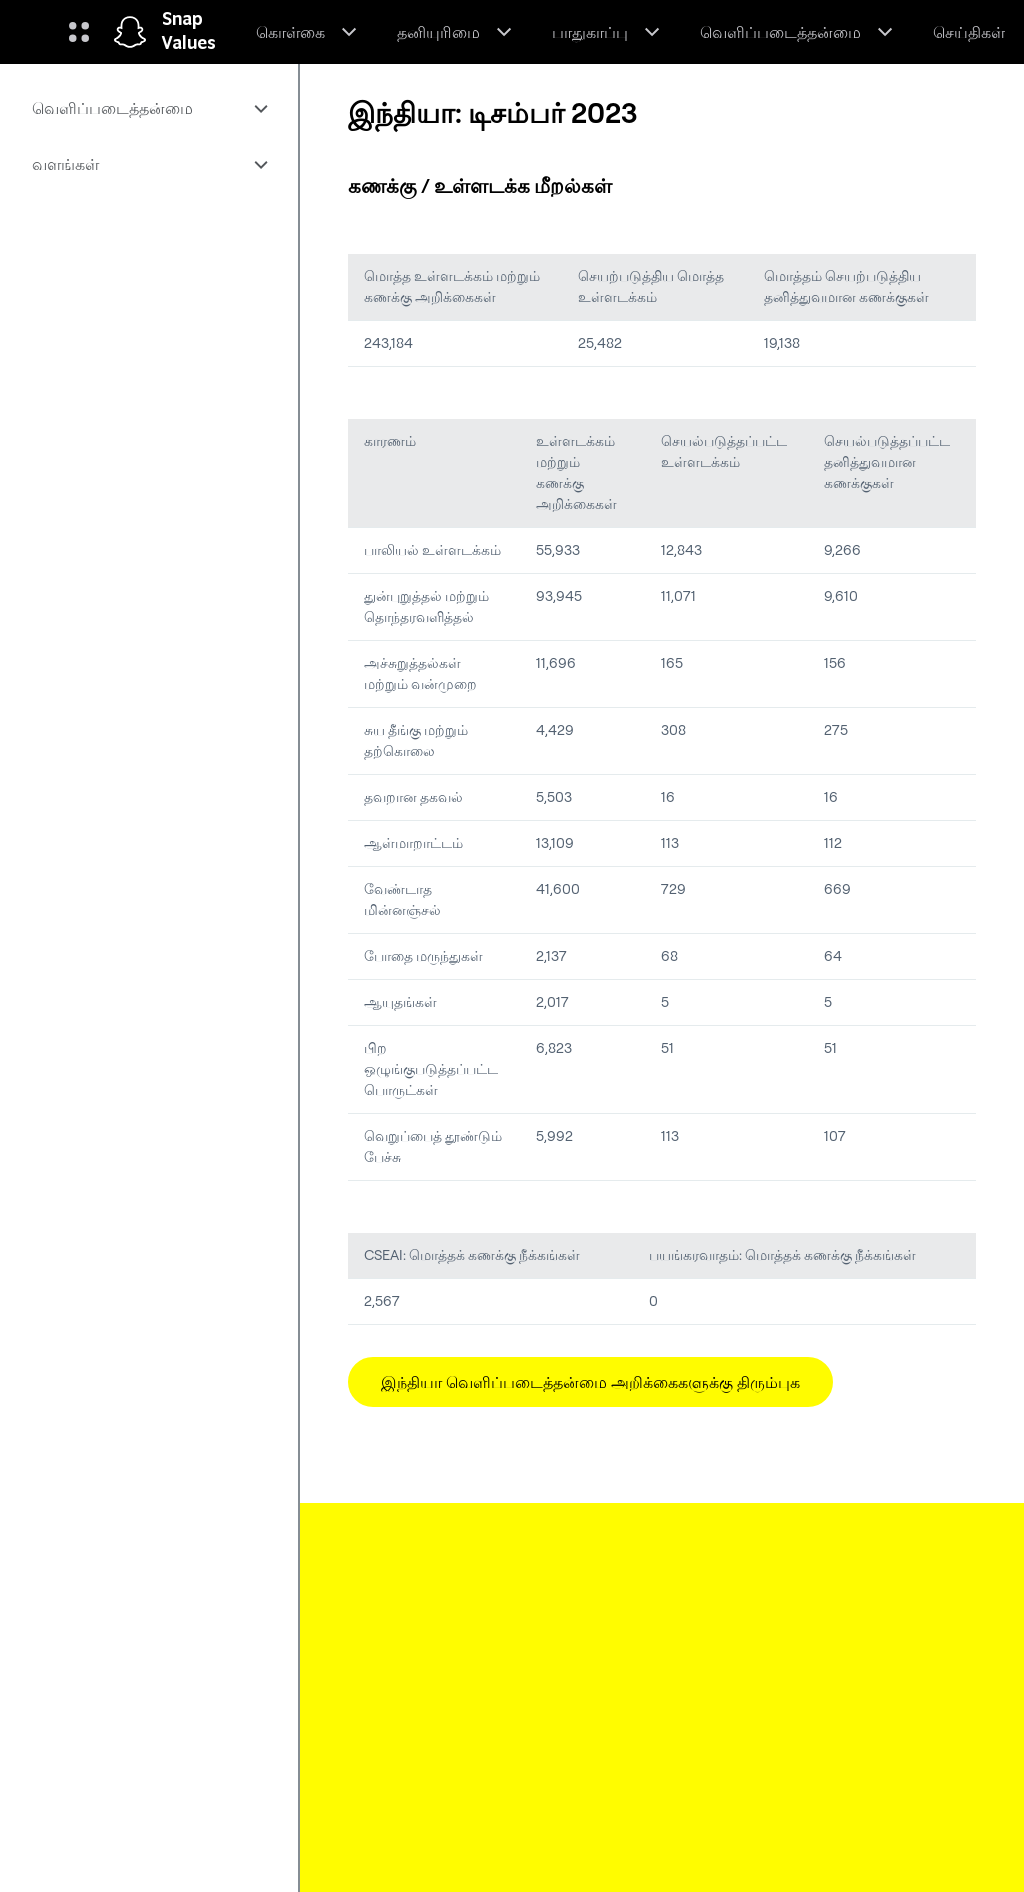  Describe the element at coordinates (189, 32) in the screenshot. I see `Snap Values` at that location.